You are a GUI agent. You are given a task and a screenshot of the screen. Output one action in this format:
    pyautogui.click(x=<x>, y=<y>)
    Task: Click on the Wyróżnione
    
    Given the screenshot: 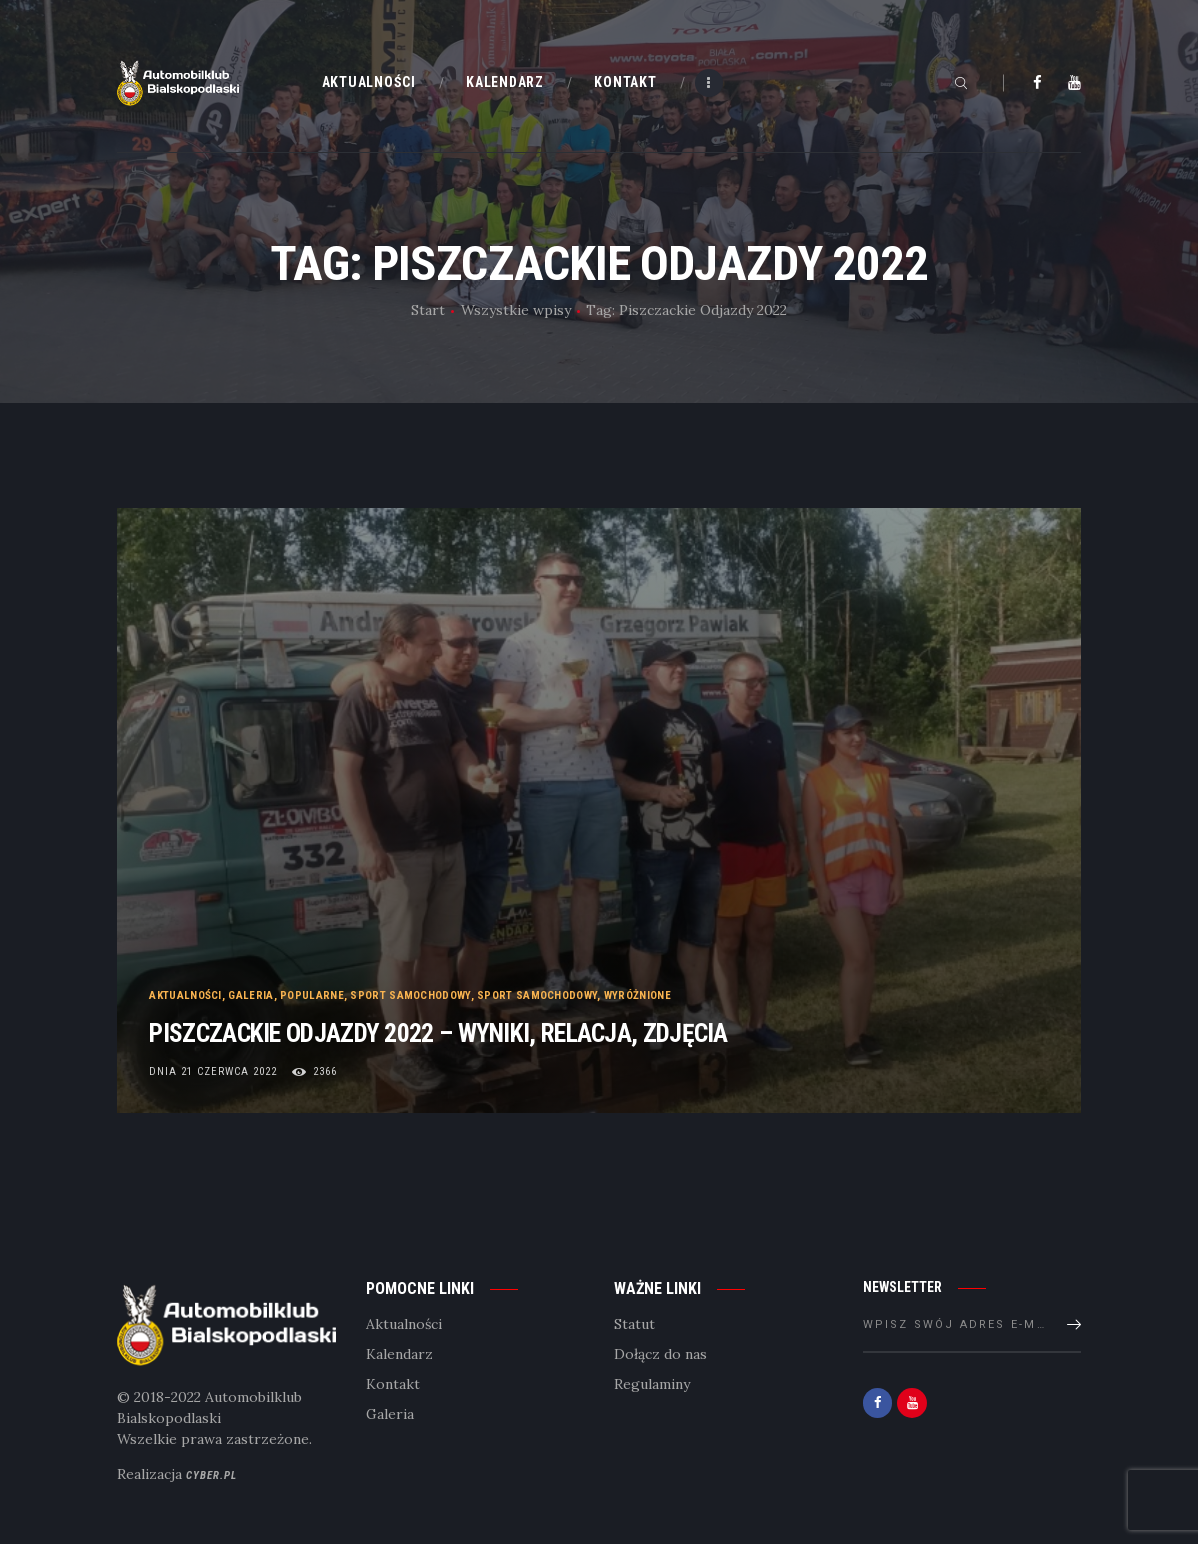 What is the action you would take?
    pyautogui.click(x=637, y=985)
    